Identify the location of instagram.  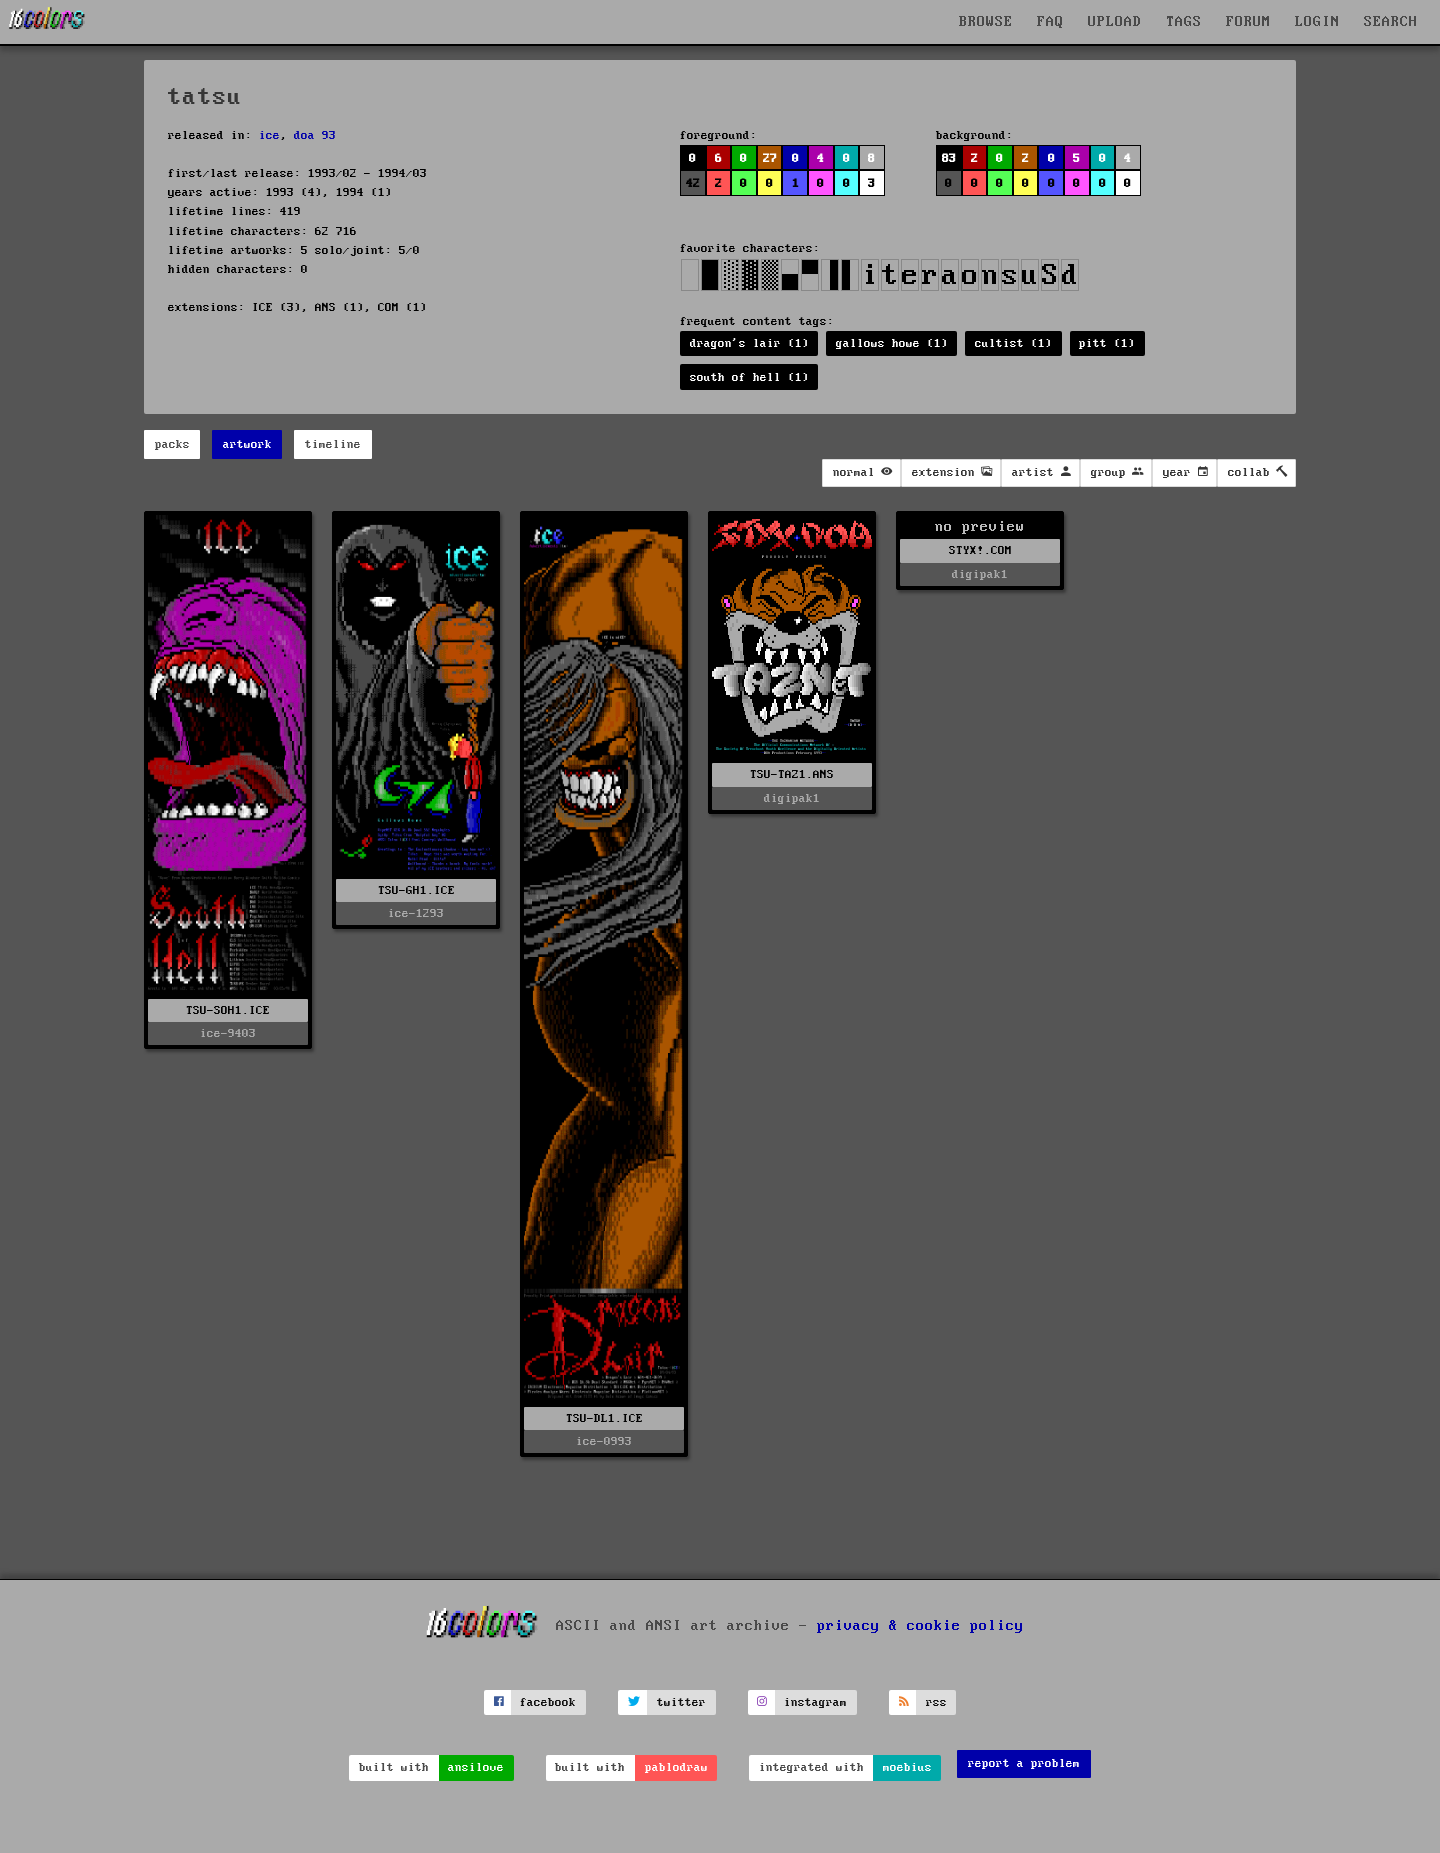
(815, 1702).